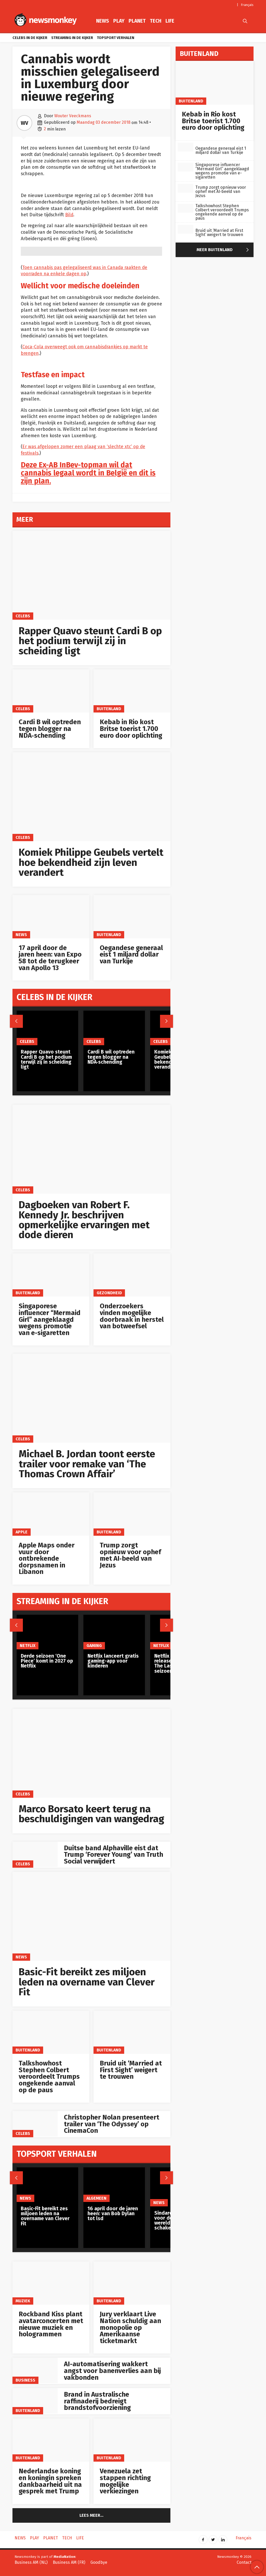  What do you see at coordinates (97, 2198) in the screenshot?
I see `Algemeen` at bounding box center [97, 2198].